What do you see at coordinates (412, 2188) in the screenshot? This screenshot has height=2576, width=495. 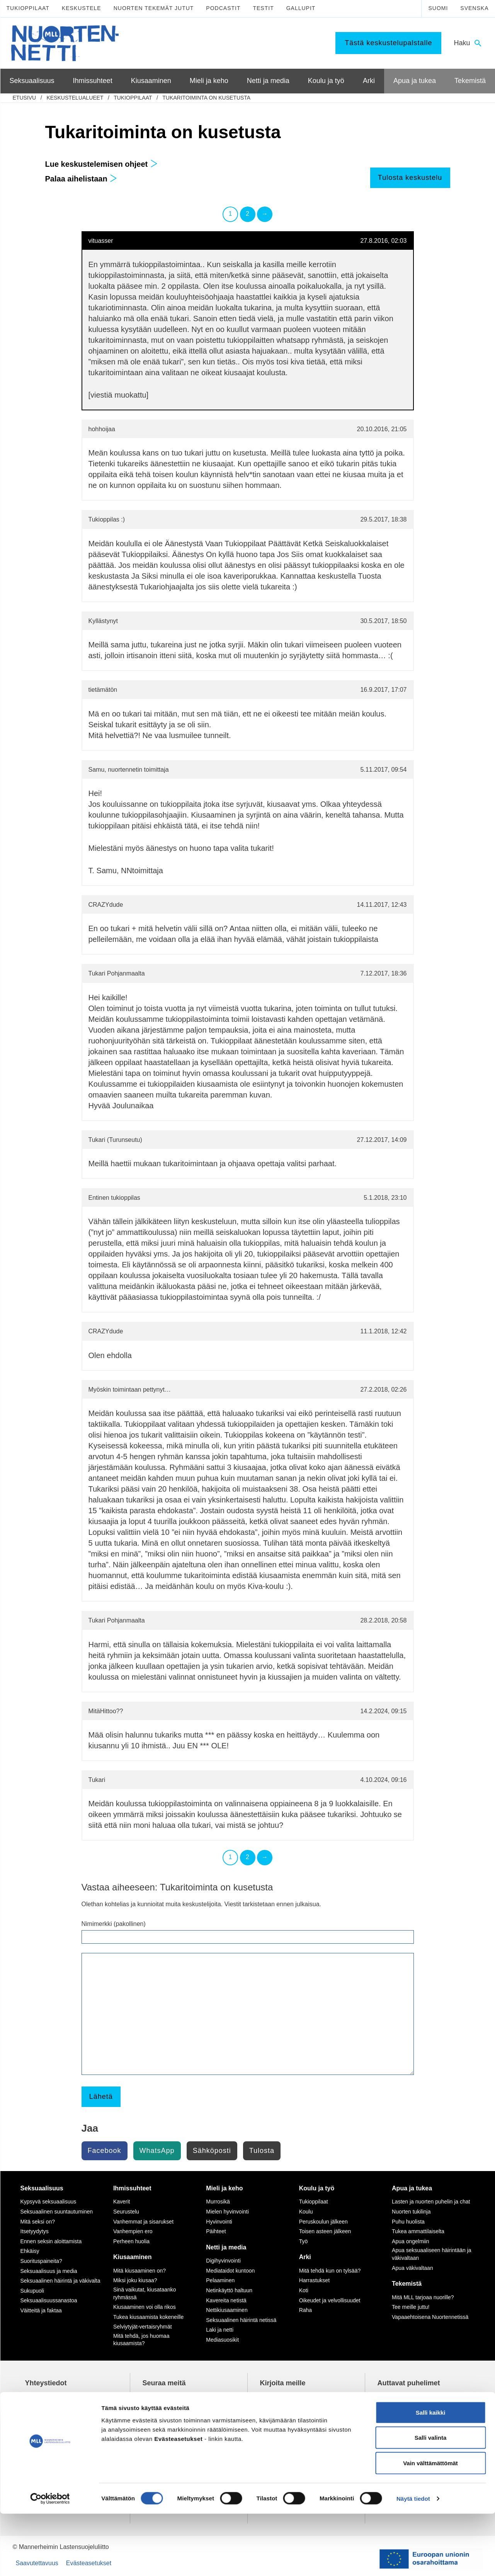 I see `Apua ja tukea` at bounding box center [412, 2188].